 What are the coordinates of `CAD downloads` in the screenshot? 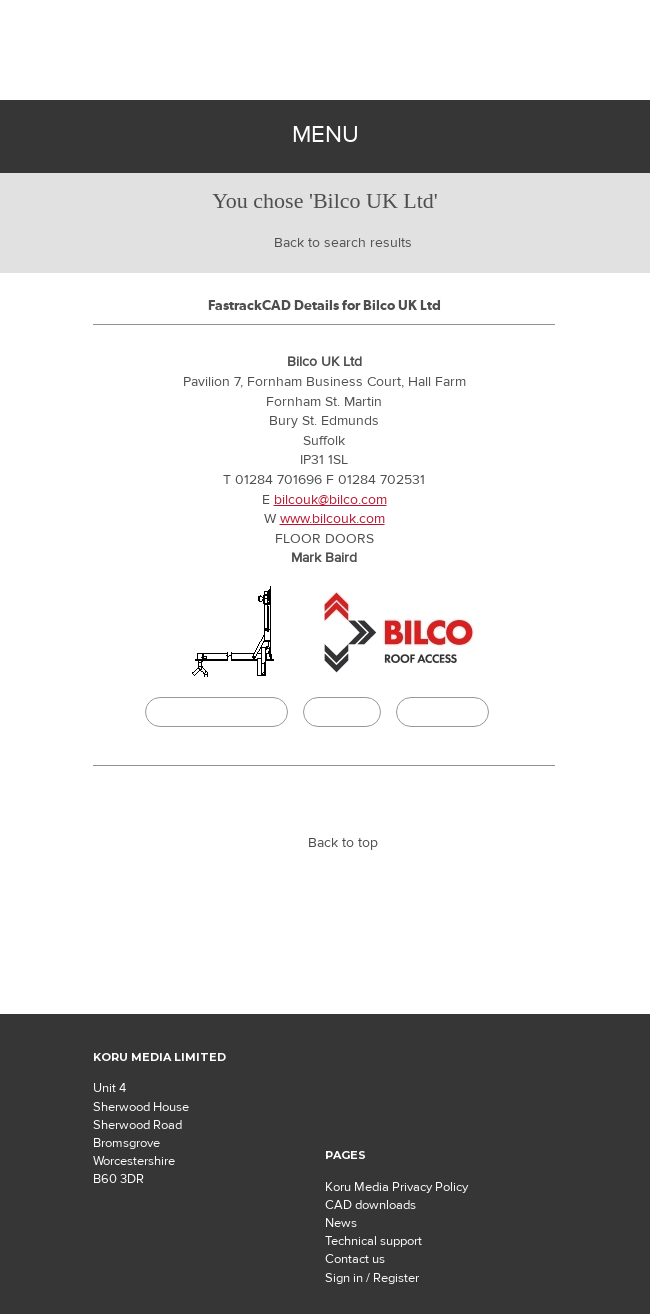 It's located at (370, 1205).